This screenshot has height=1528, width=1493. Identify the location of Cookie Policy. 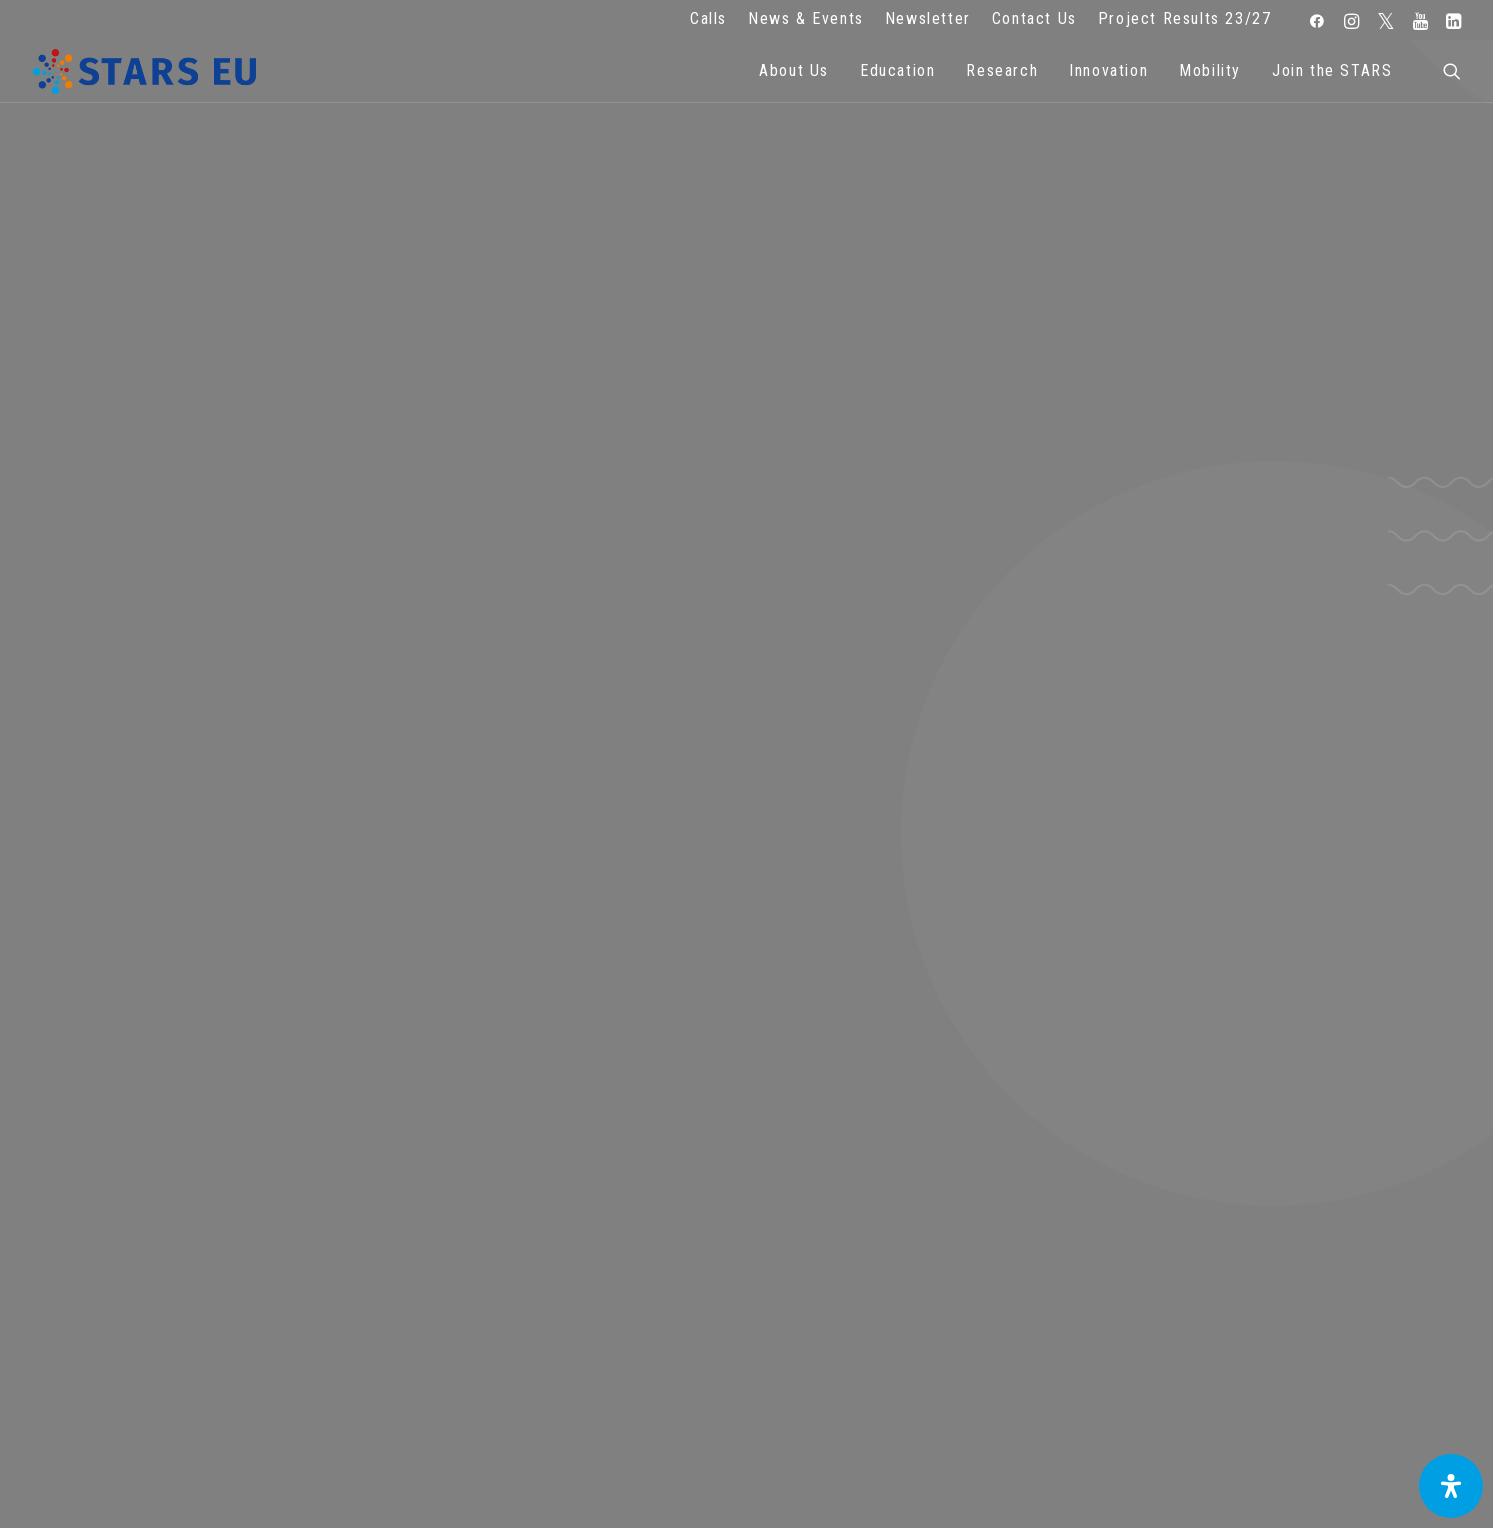
(559, 1284).